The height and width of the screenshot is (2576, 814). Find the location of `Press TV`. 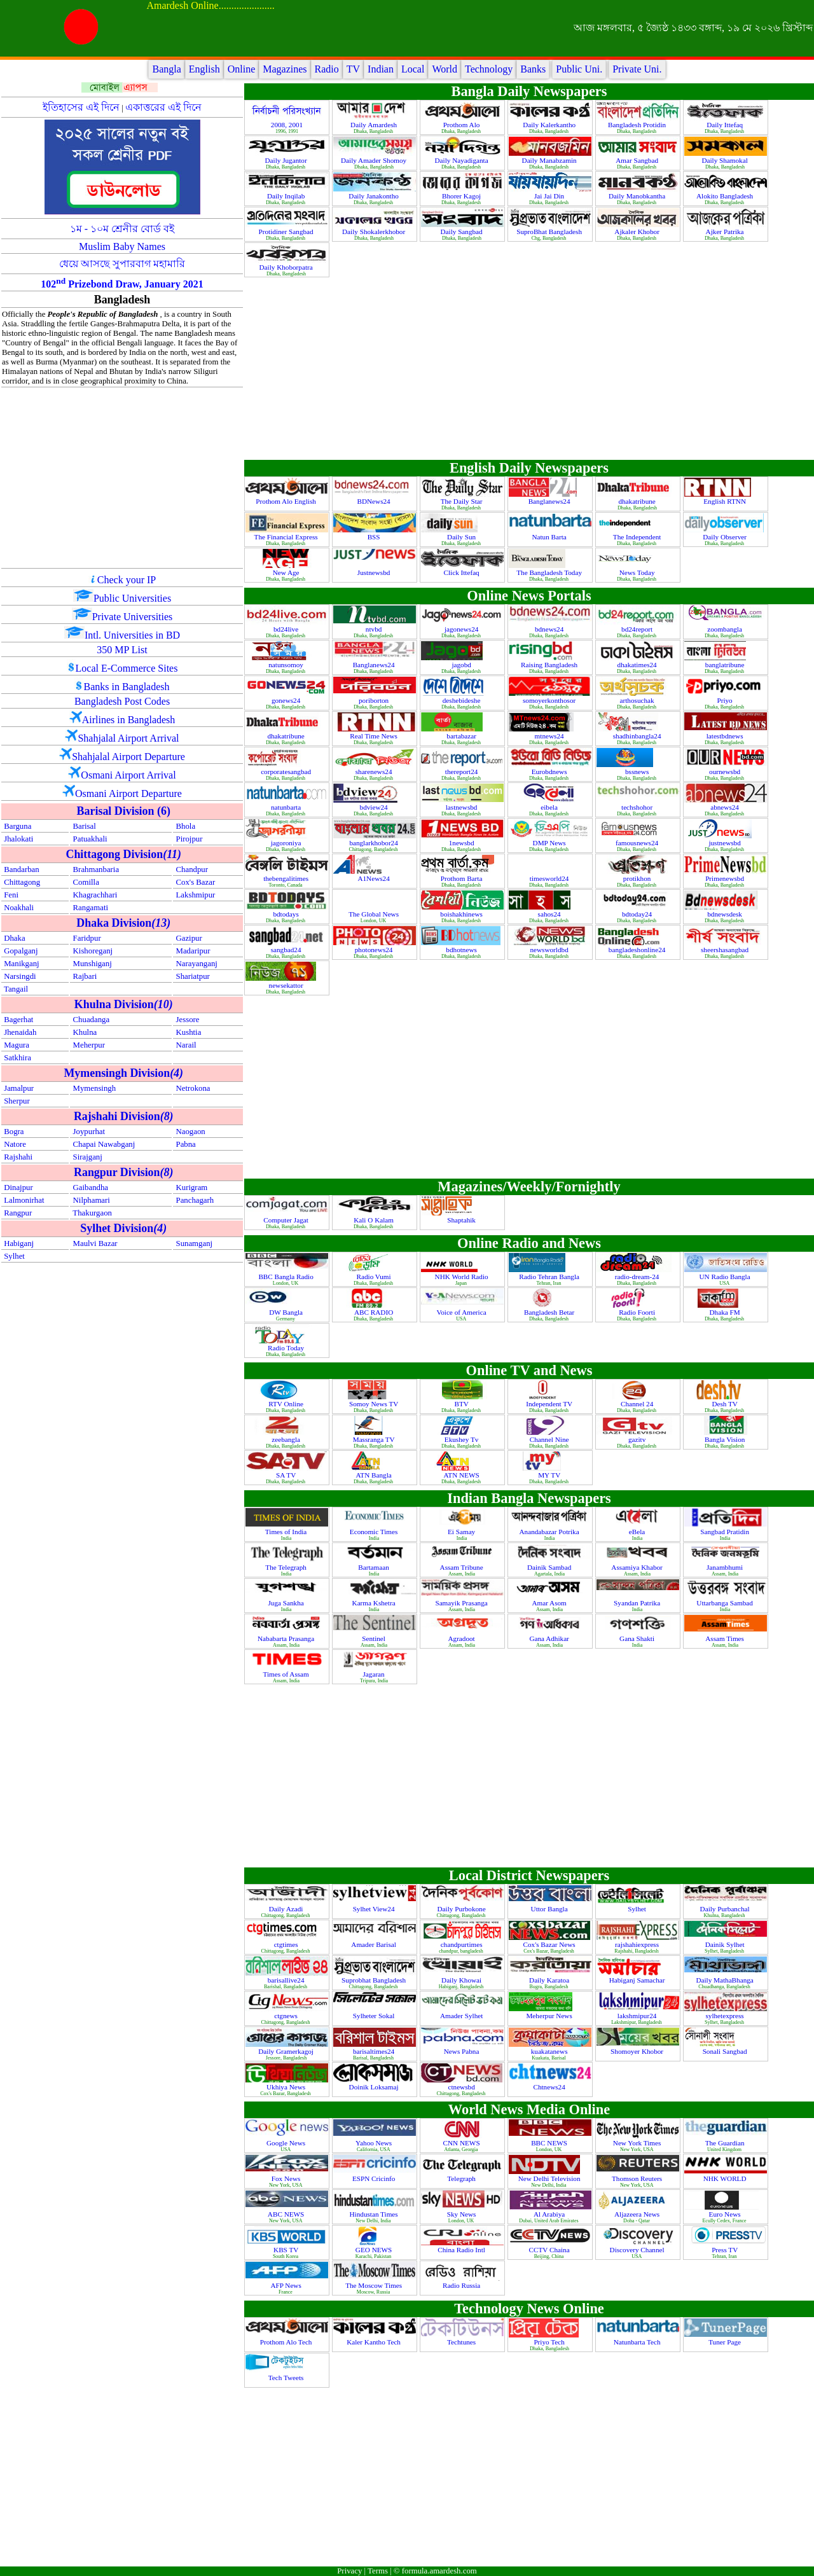

Press TV is located at coordinates (726, 2250).